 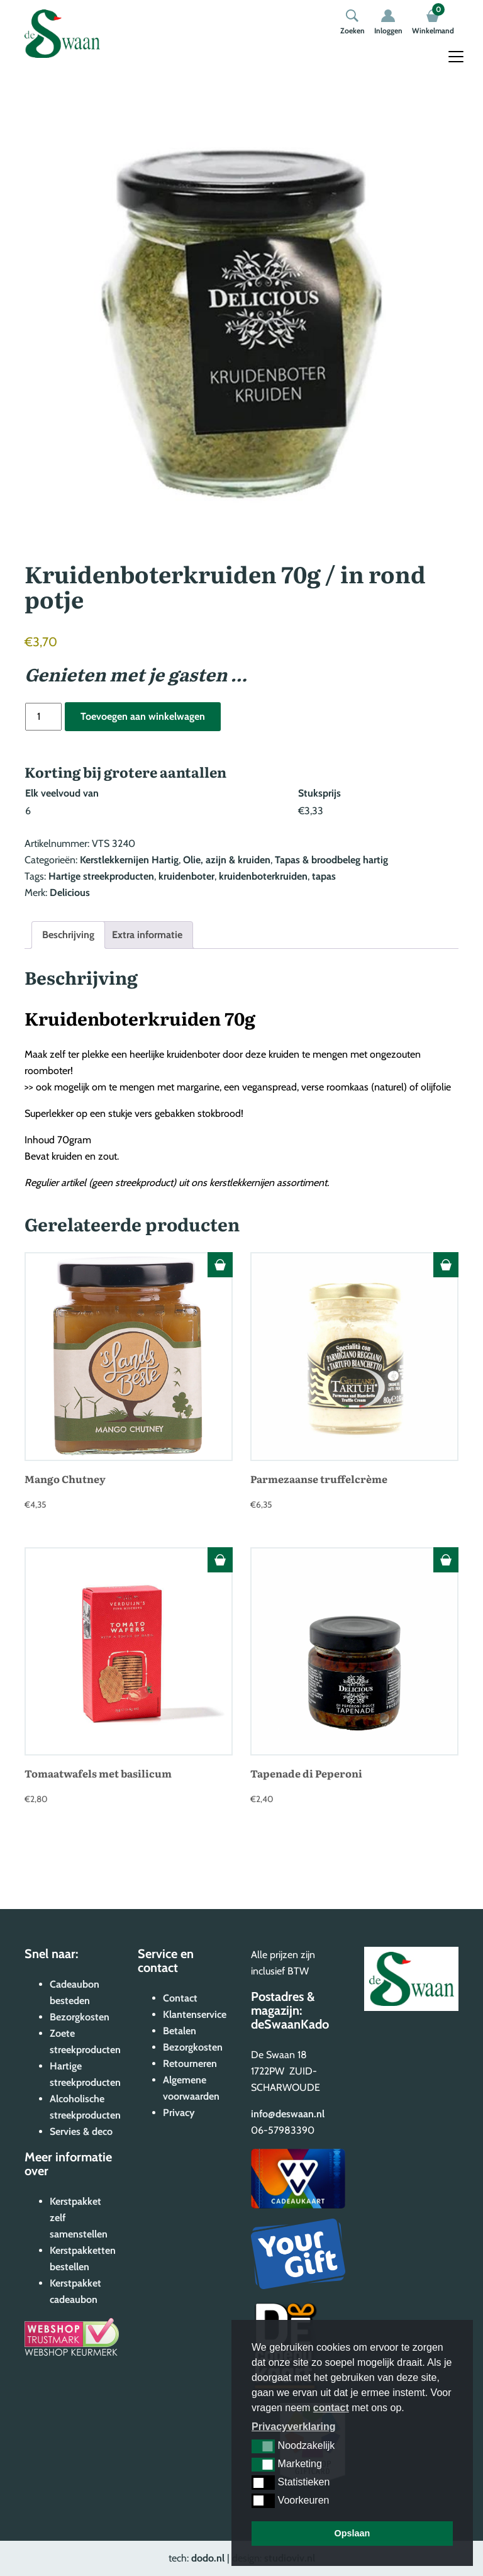 I want to click on Betalen, so click(x=179, y=2031).